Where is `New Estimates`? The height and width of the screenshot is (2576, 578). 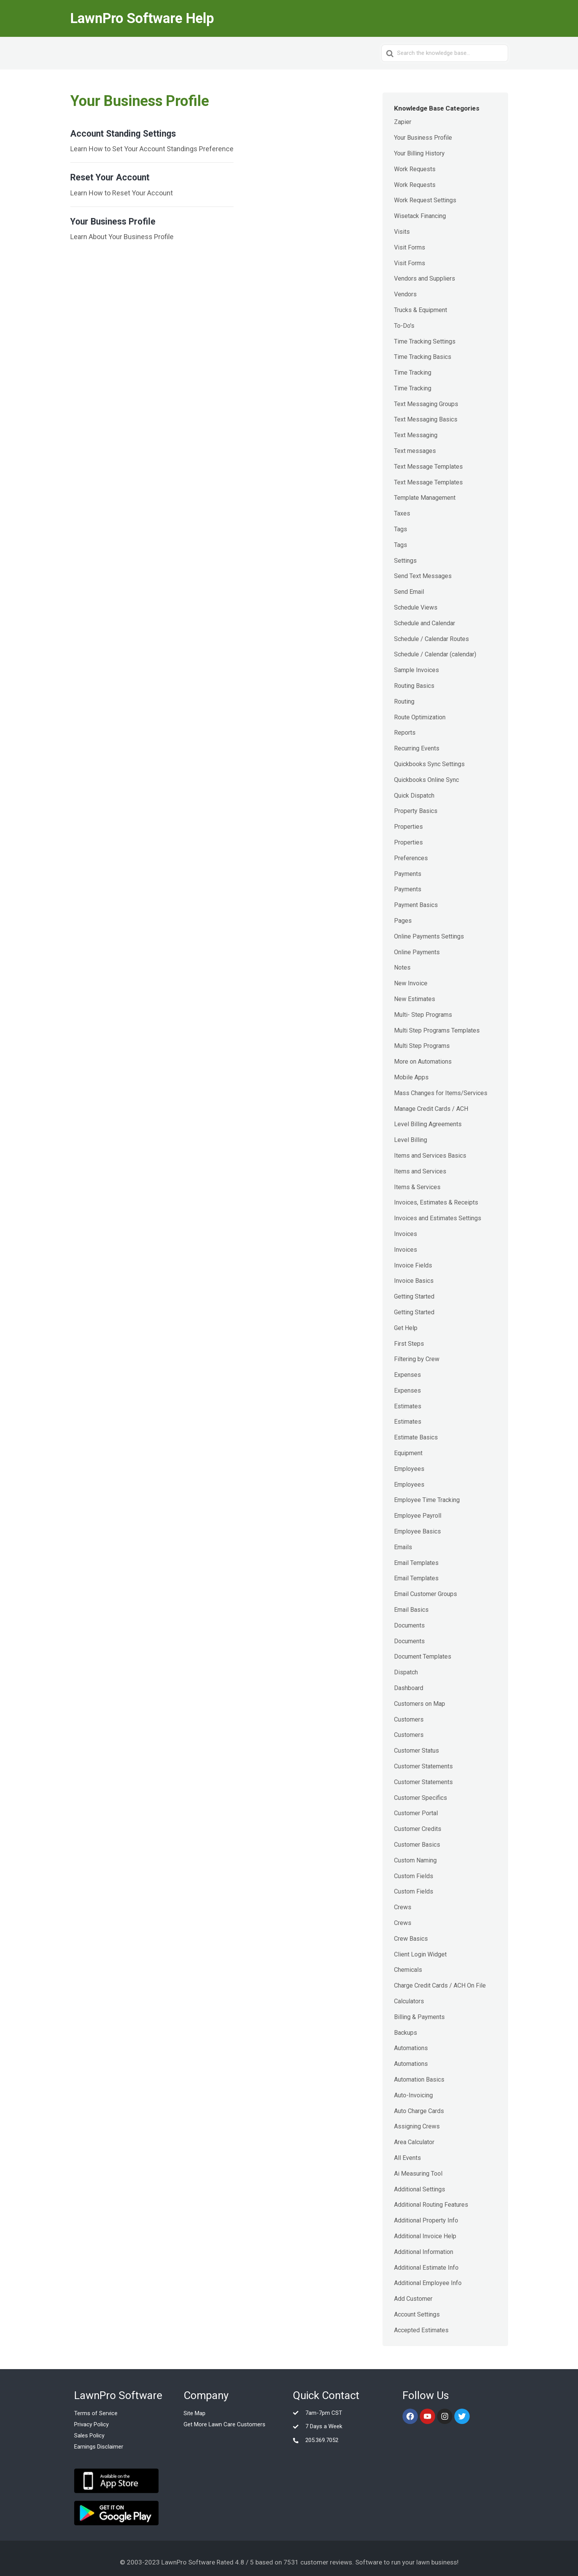 New Estimates is located at coordinates (414, 999).